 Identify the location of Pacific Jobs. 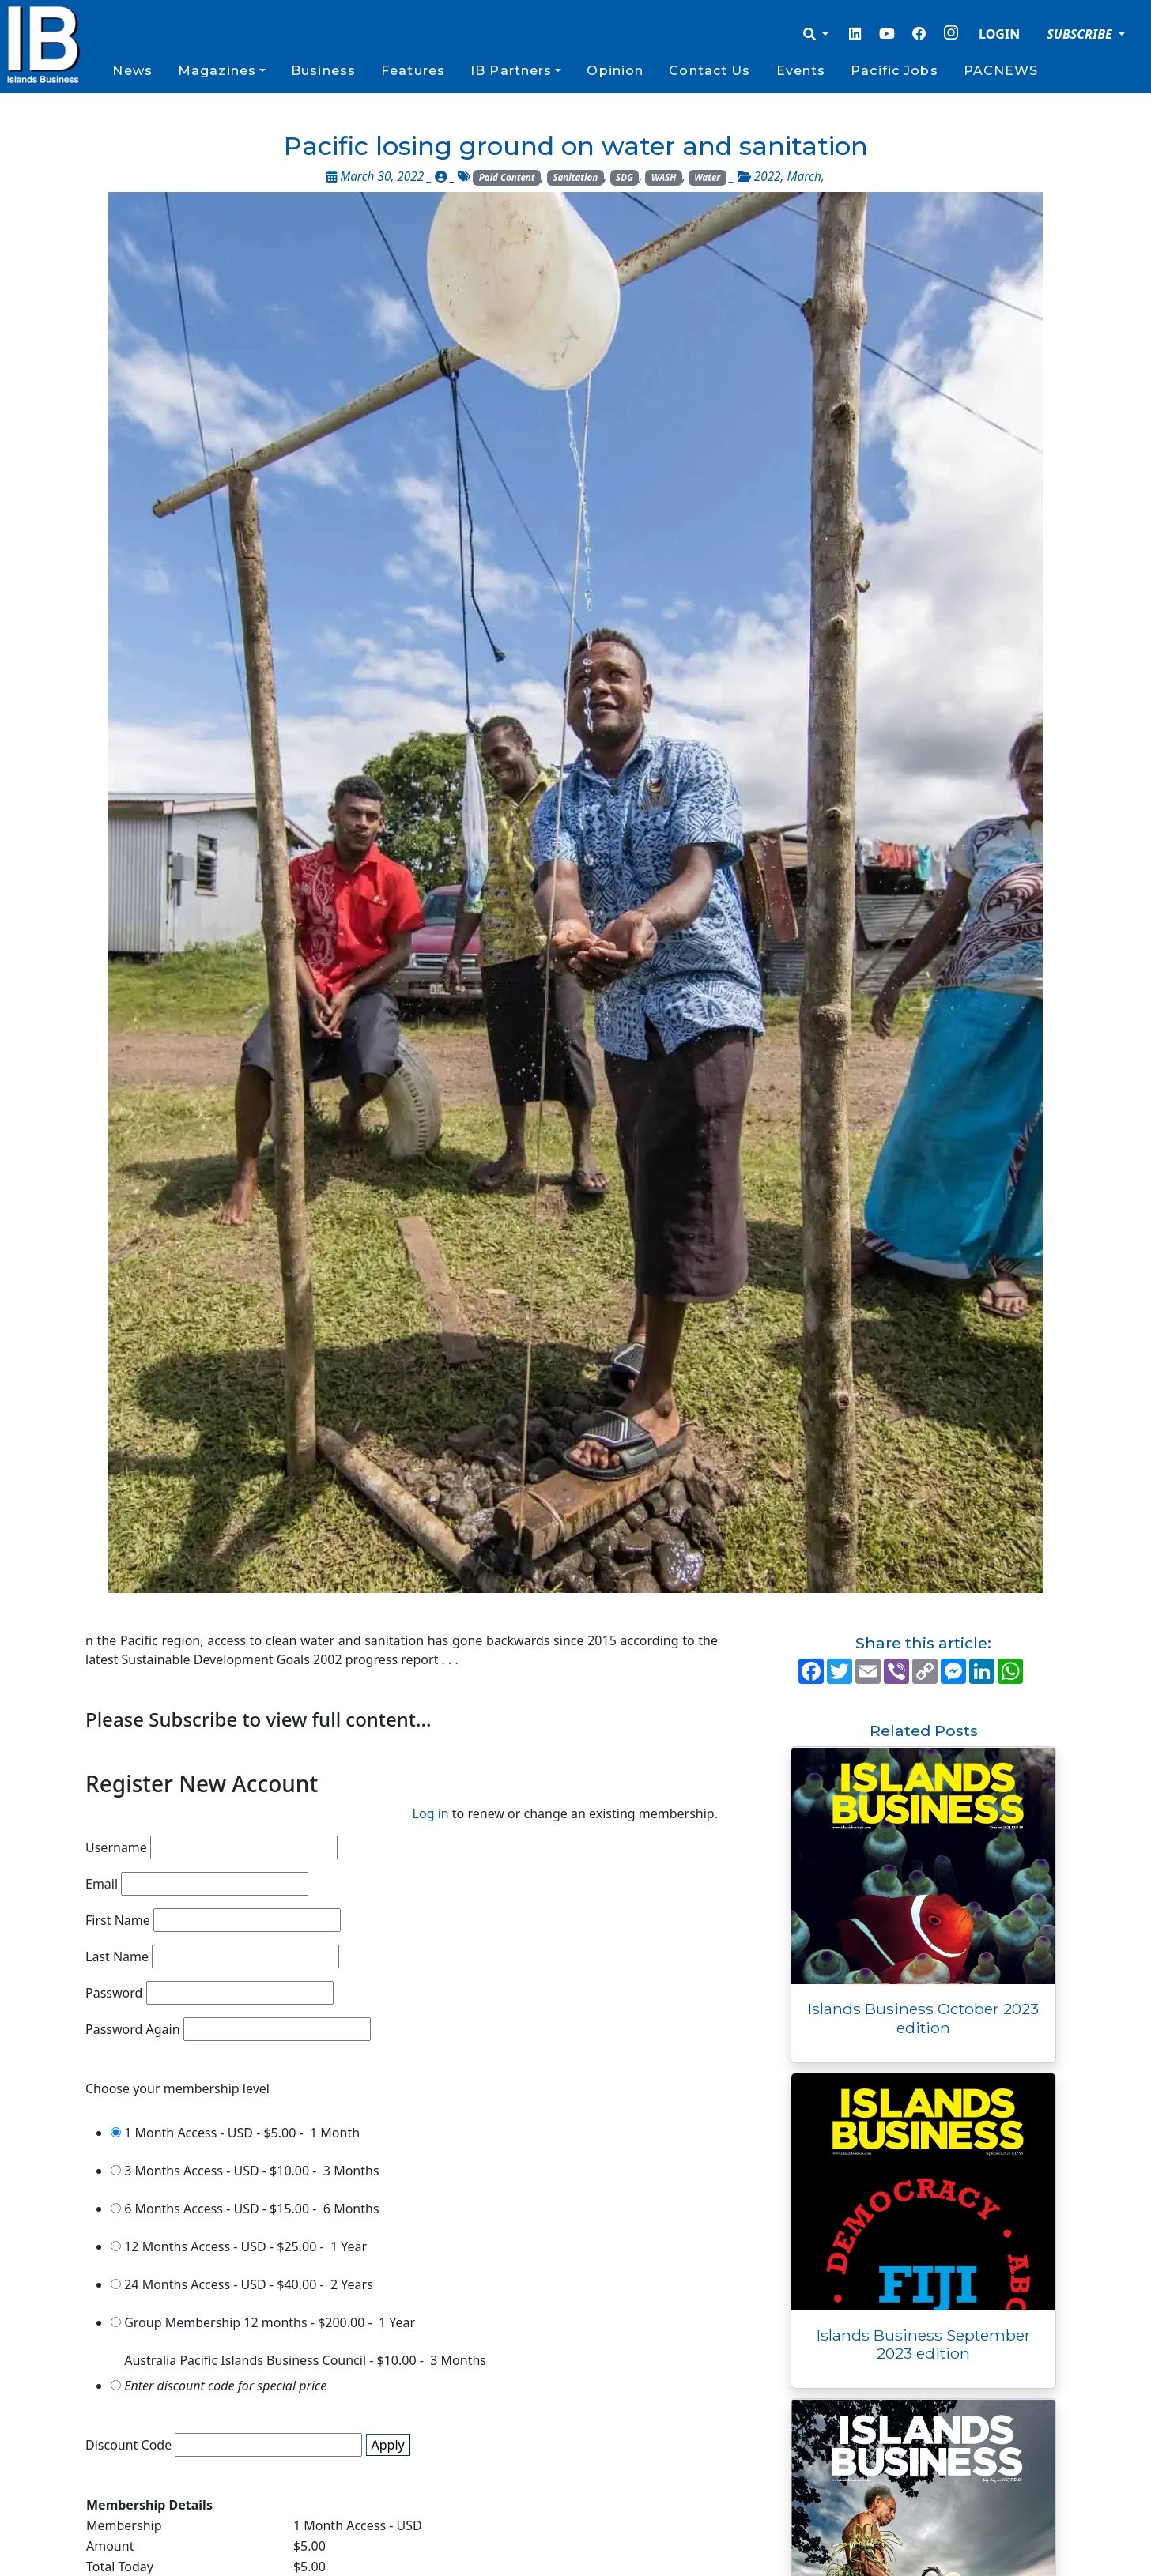
(894, 70).